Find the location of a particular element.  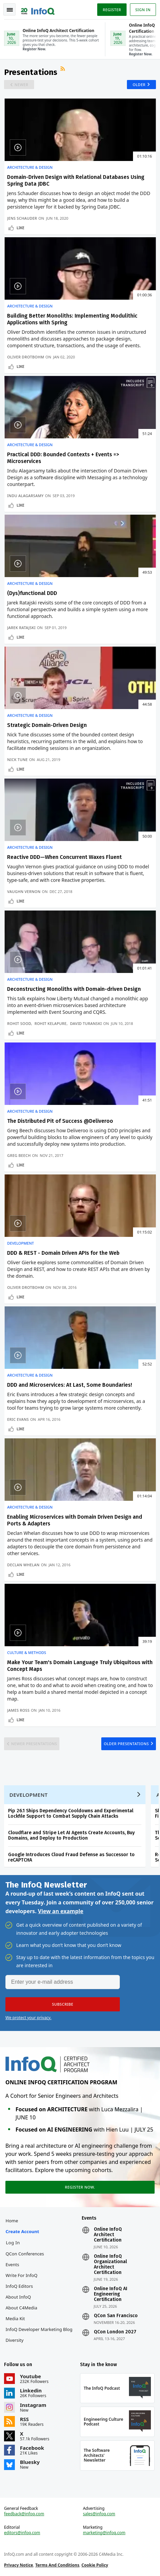

Architecture & Design is located at coordinates (29, 167).